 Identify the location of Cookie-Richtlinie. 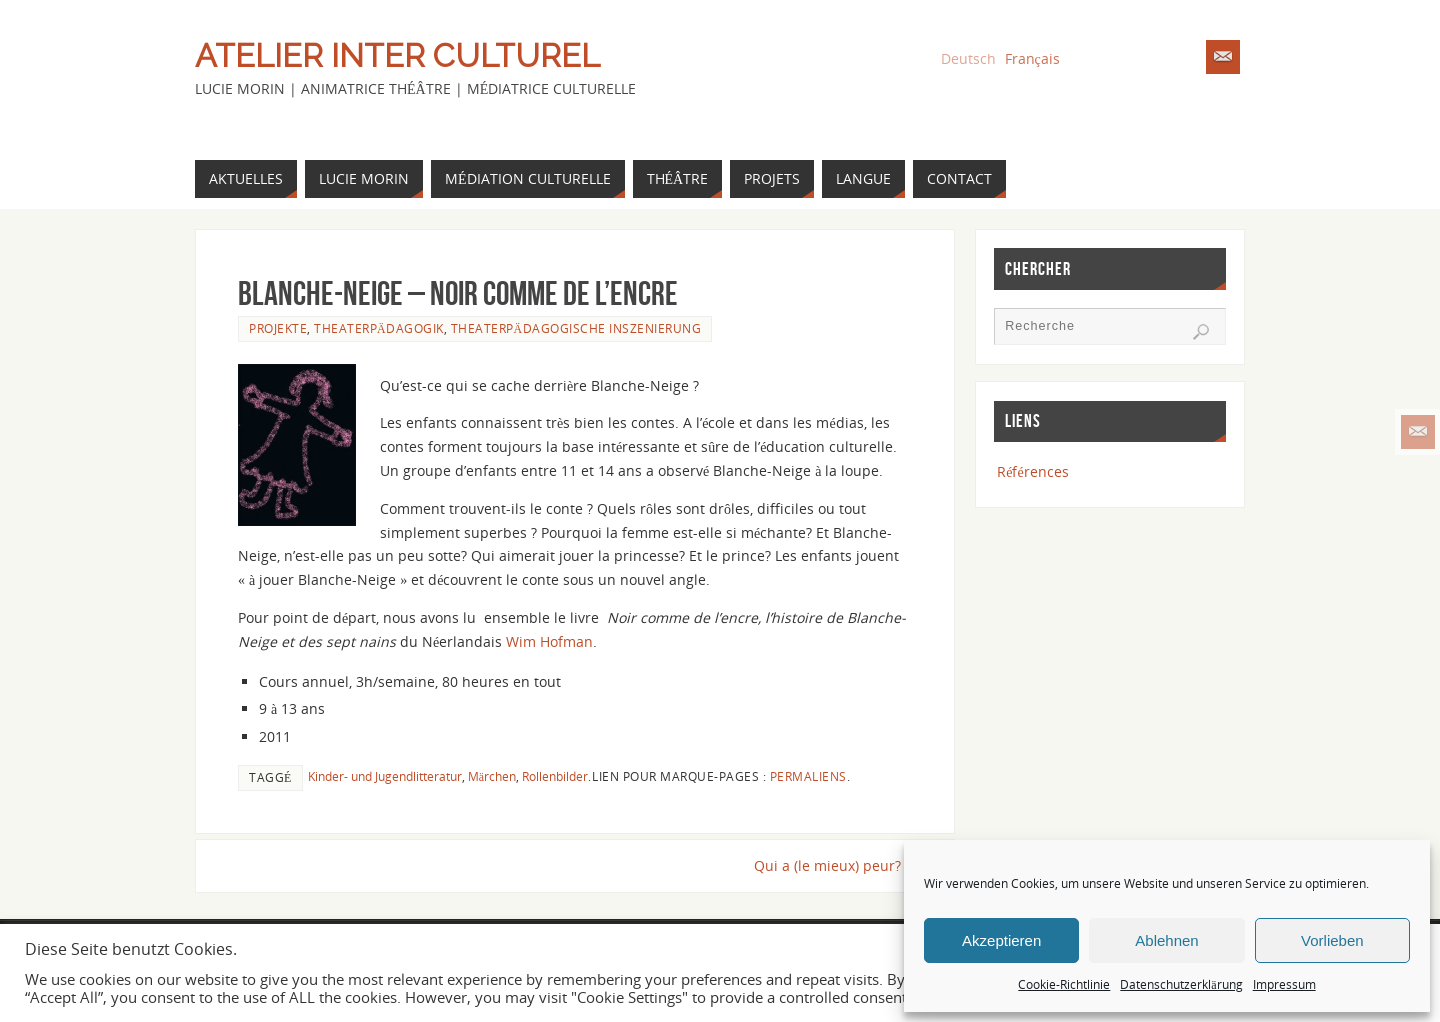
(1064, 984).